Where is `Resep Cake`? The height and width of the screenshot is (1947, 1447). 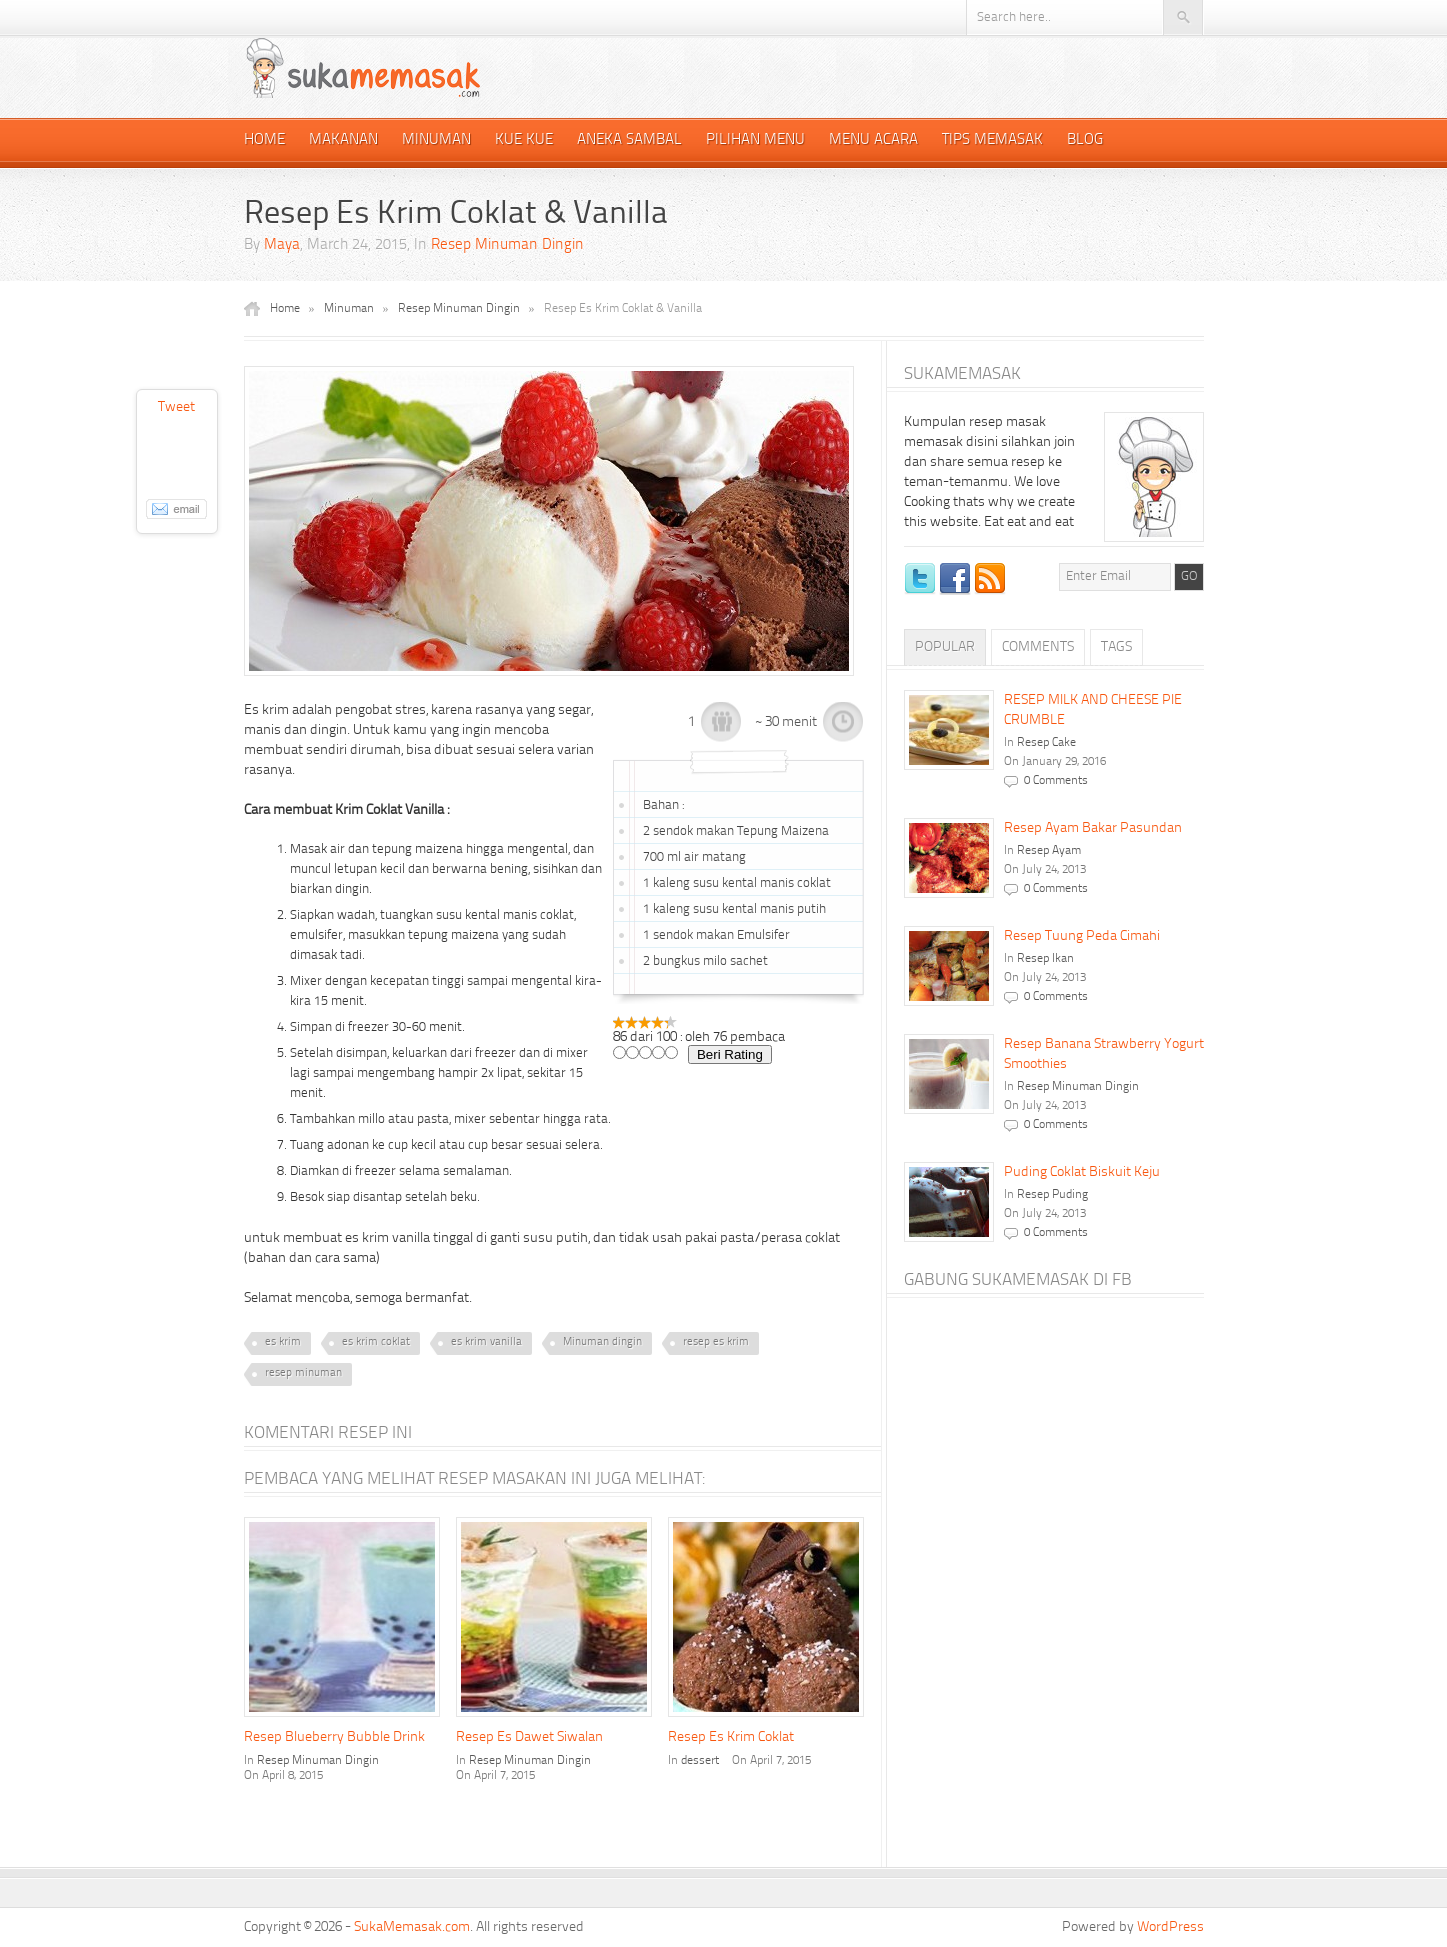
Resep Cake is located at coordinates (1046, 743).